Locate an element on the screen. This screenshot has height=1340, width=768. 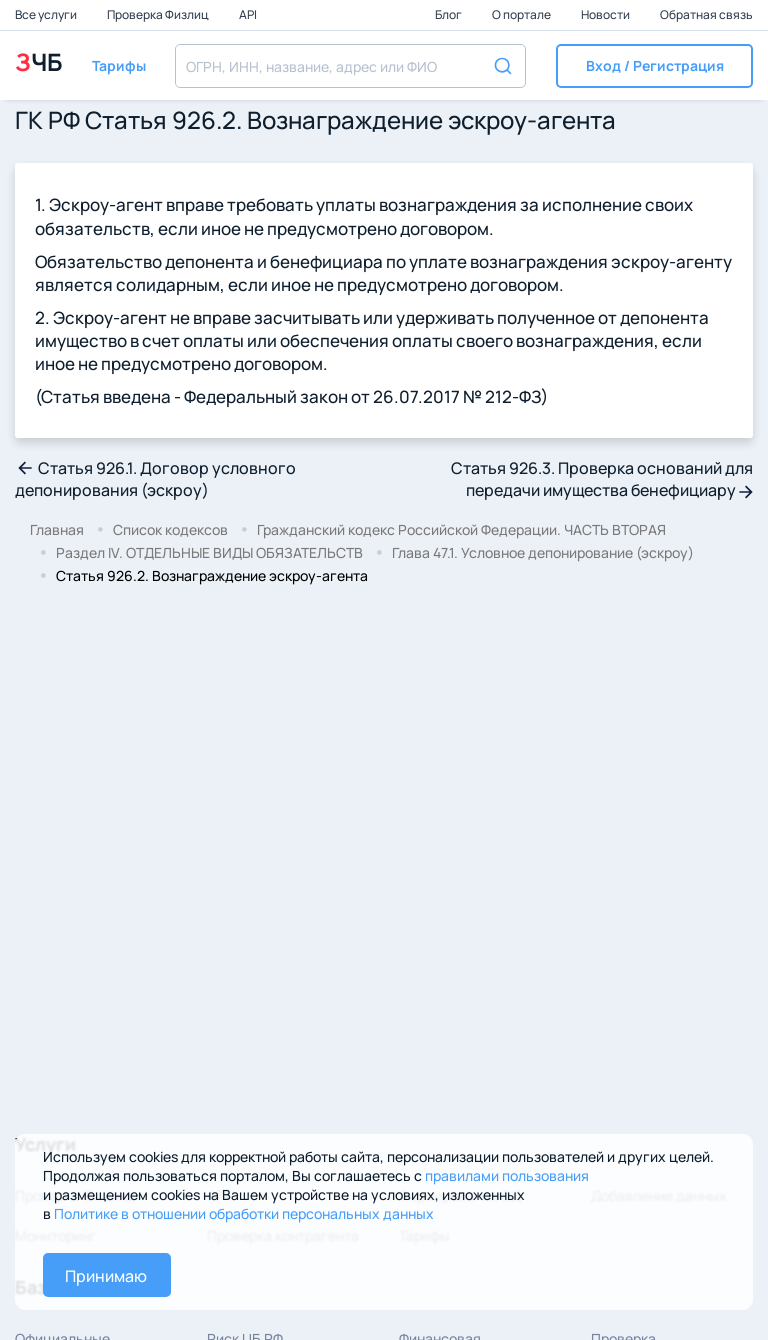
Статья 926.3. Проверка оснований для передачи имущества бенефициару is located at coordinates (602, 479).